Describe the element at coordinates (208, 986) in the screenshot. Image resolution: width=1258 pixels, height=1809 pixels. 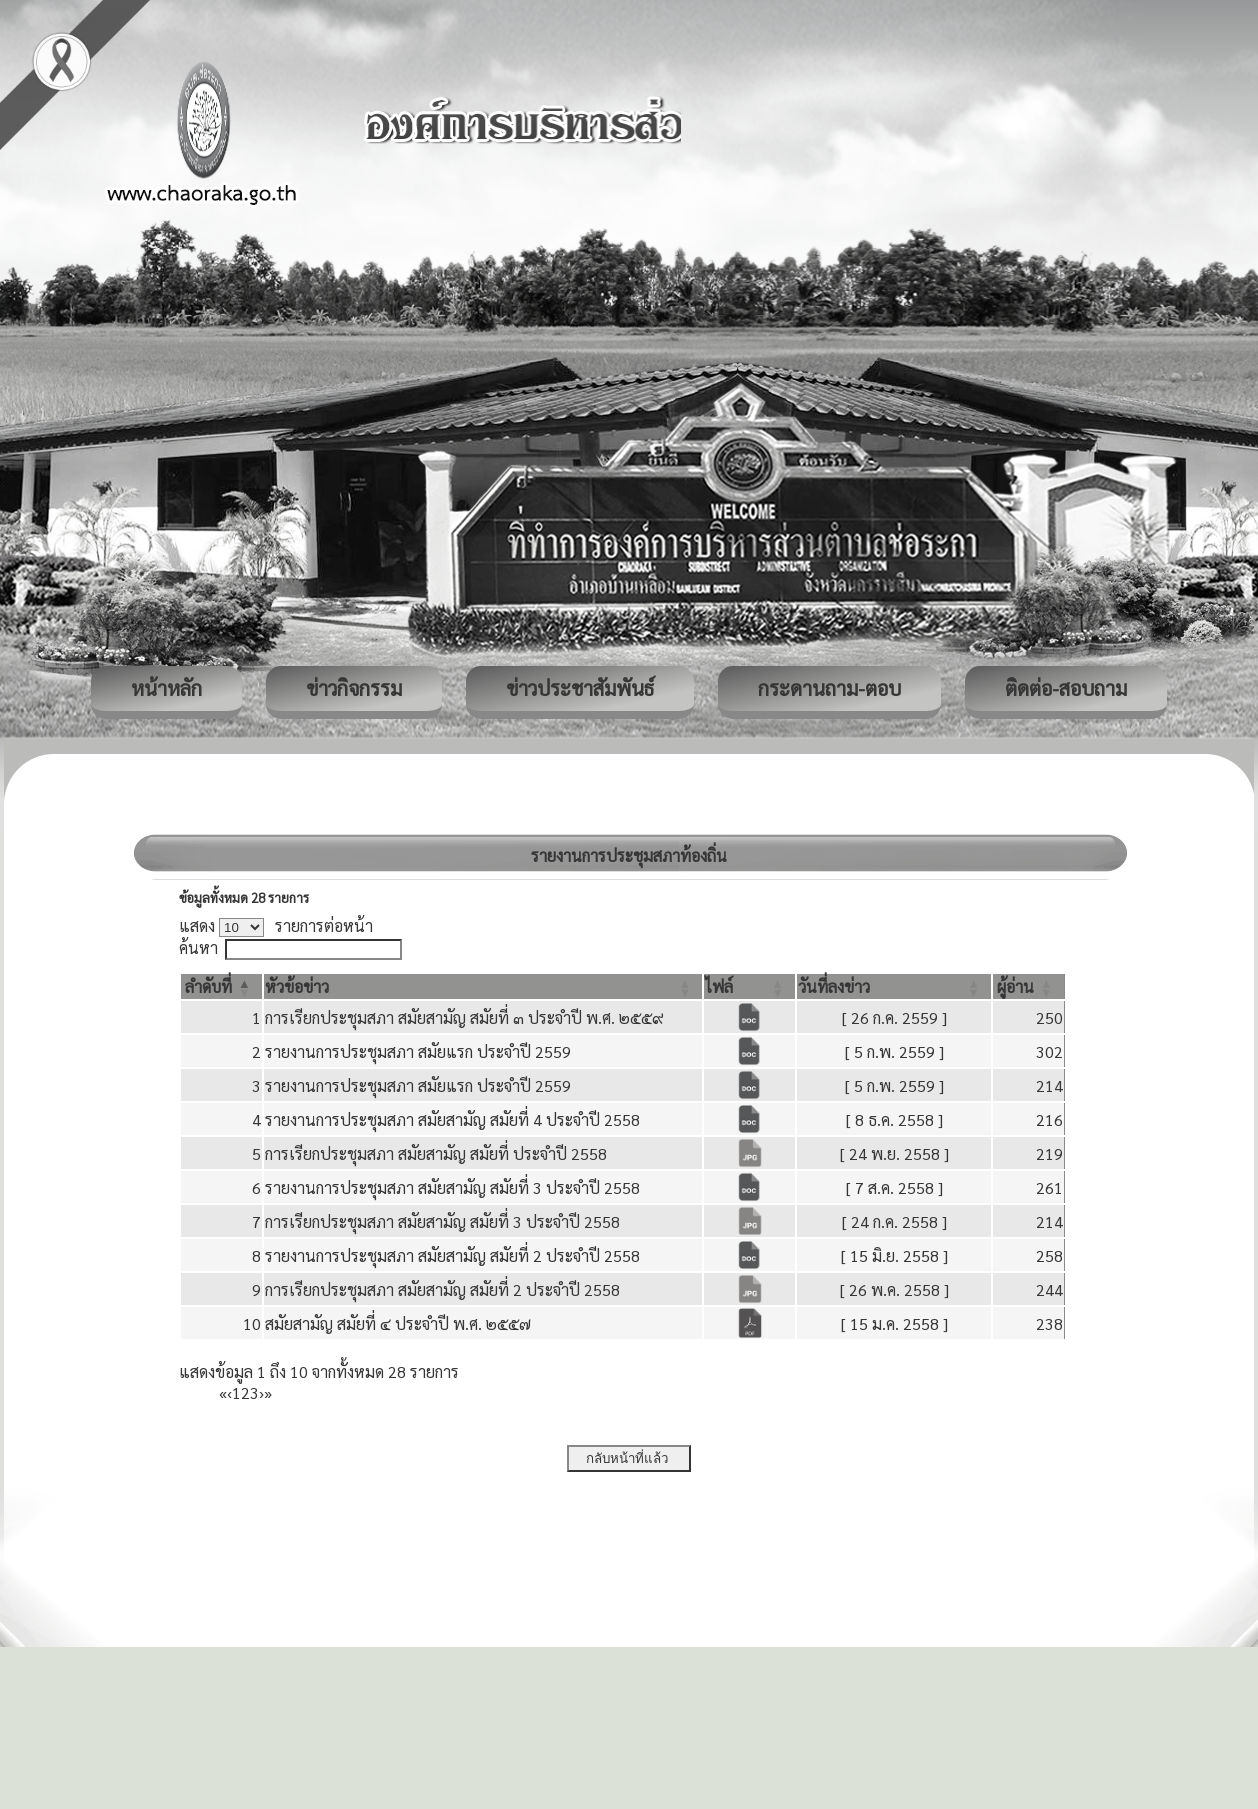
I see `[button]` at that location.